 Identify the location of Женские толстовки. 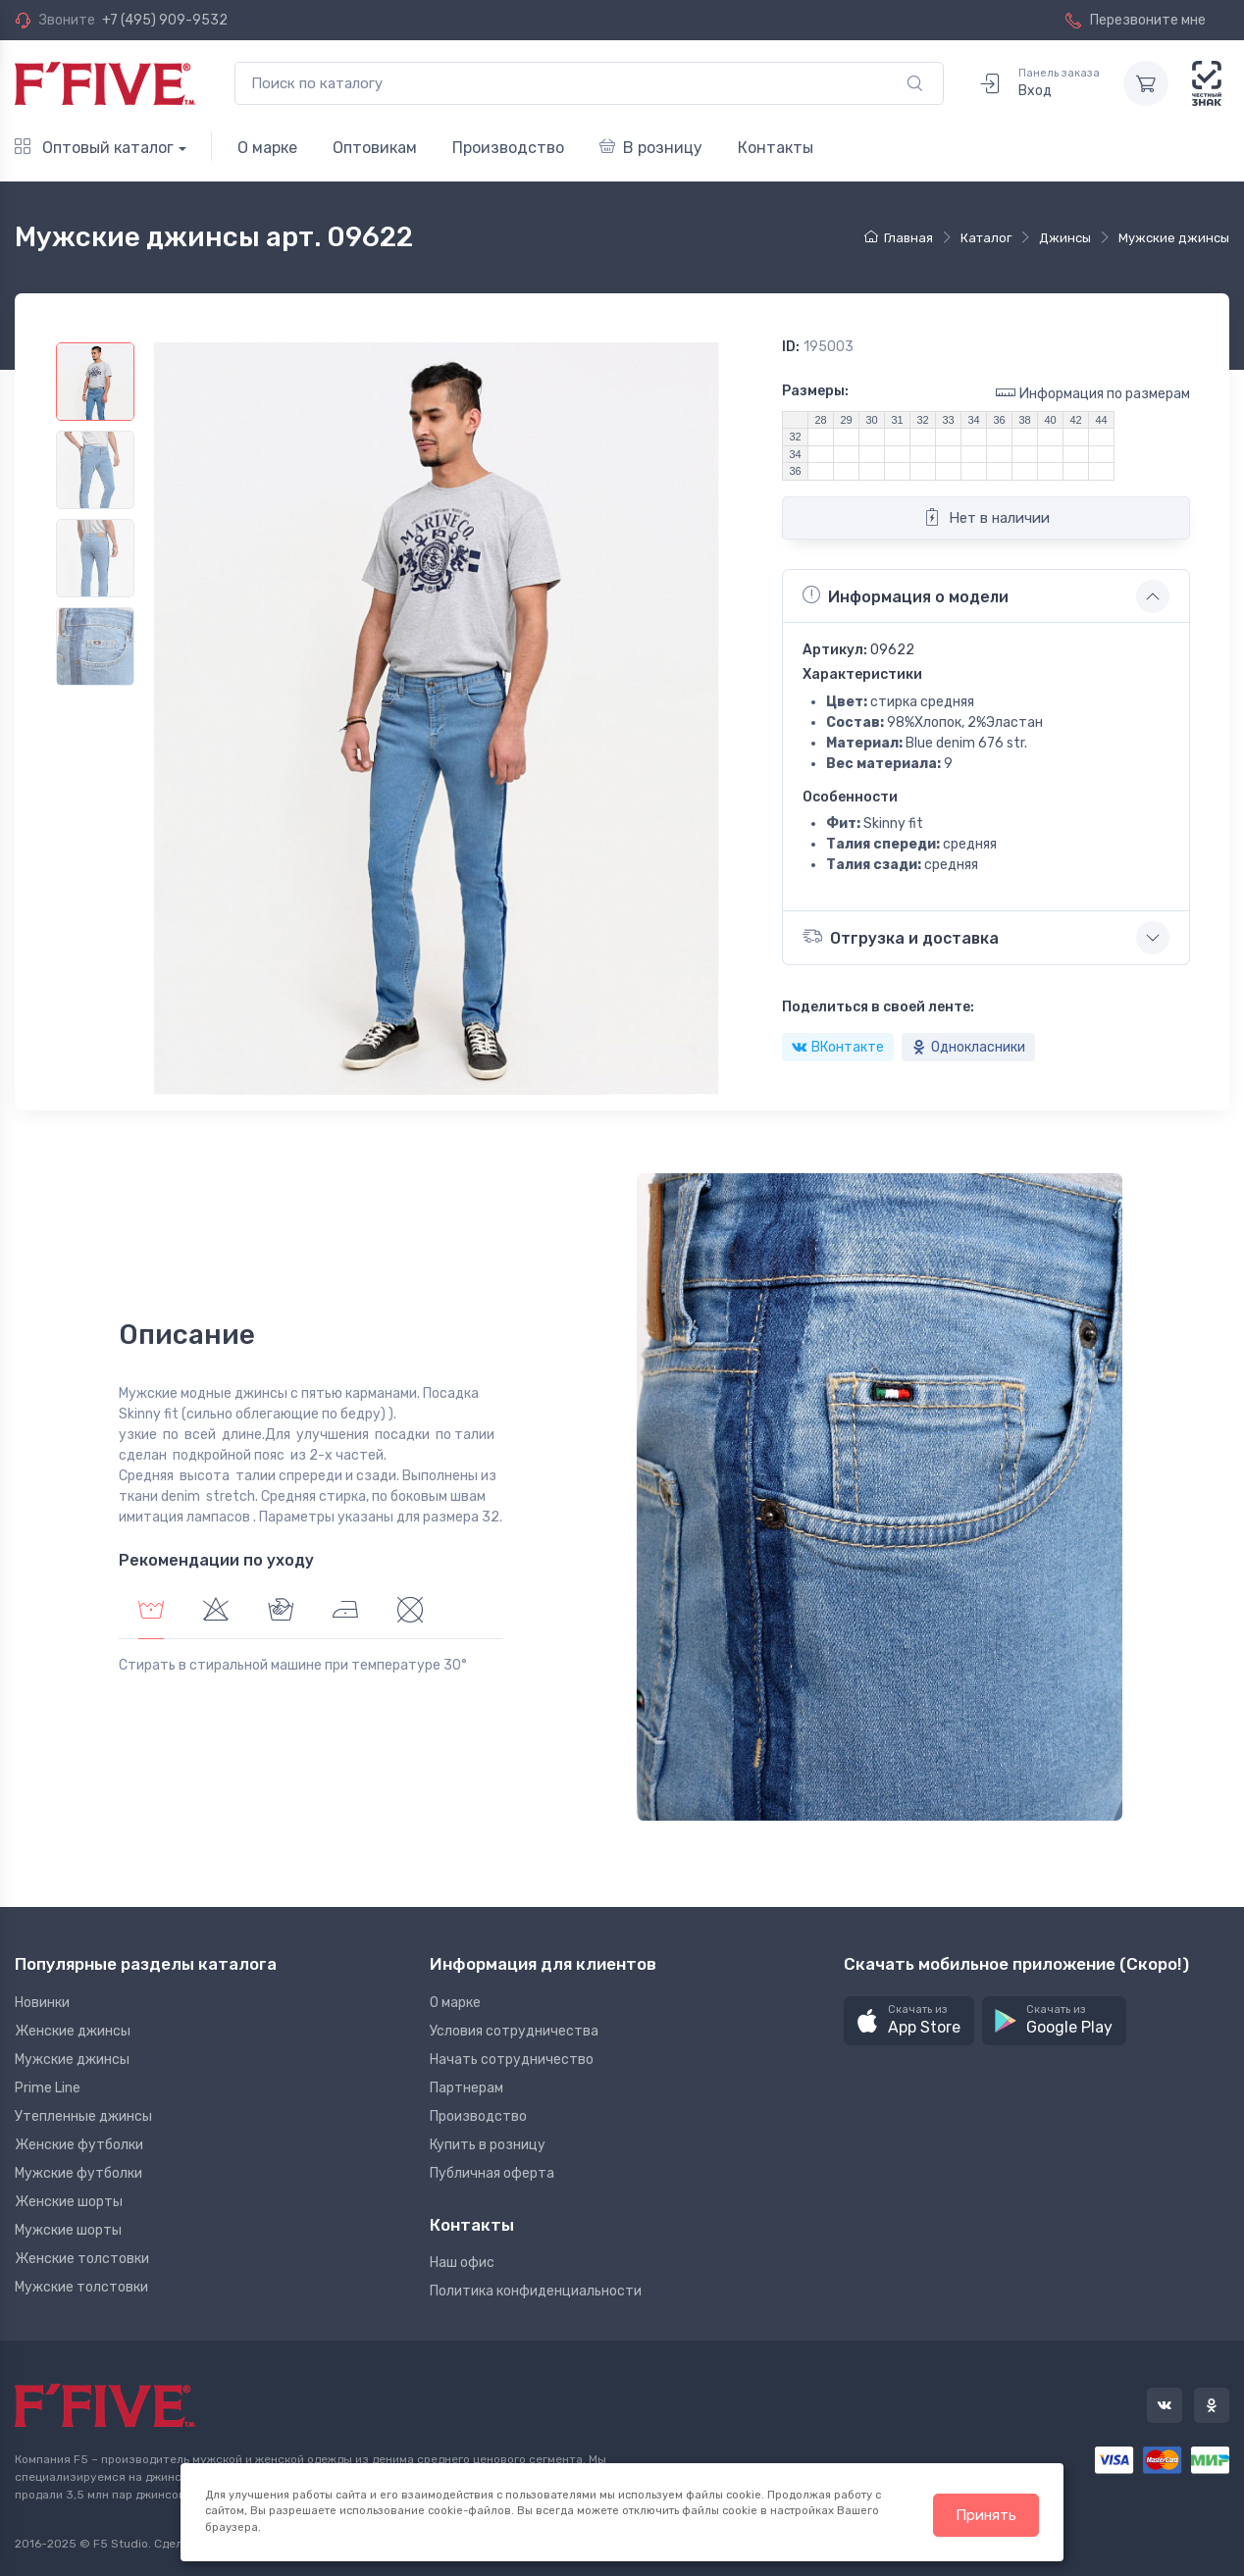
(82, 2258).